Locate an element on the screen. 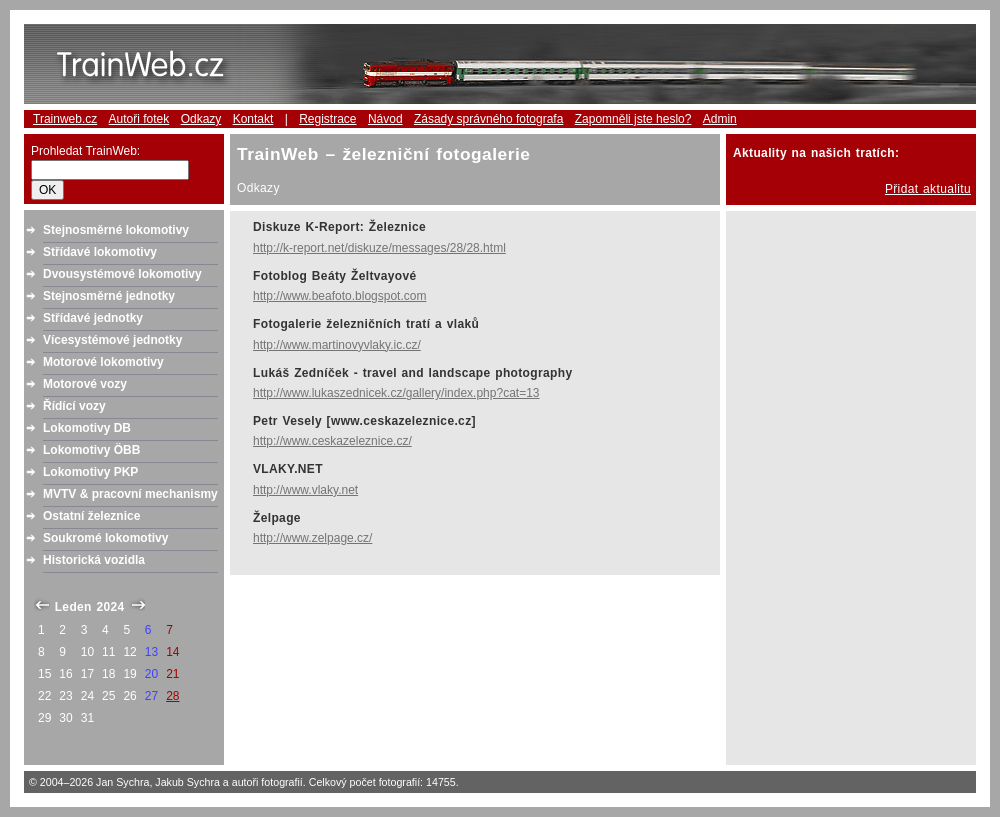  Řídící vozy is located at coordinates (74, 406).